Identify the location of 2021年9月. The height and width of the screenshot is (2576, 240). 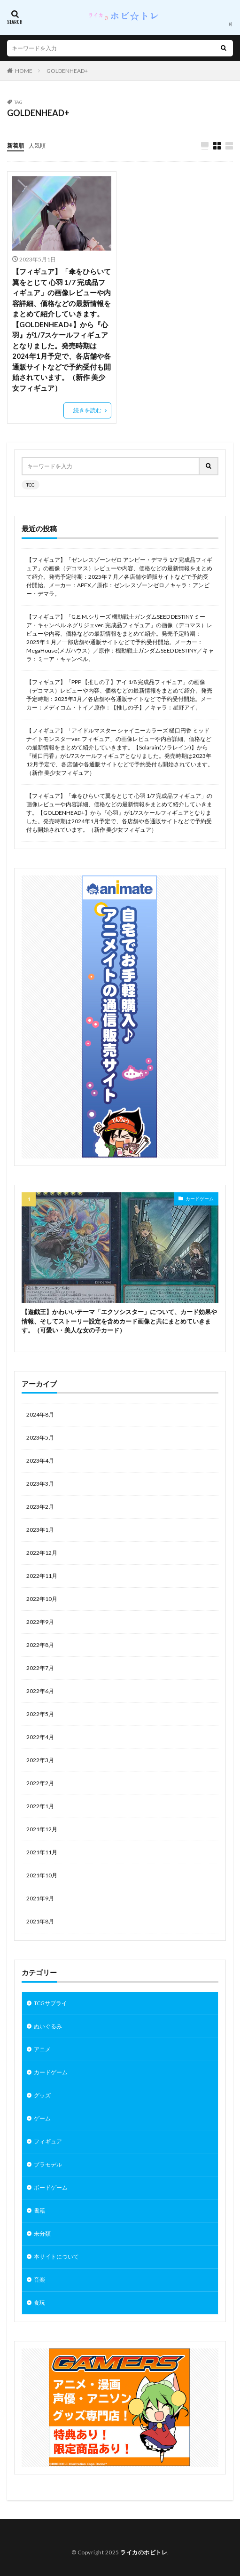
(40, 1898).